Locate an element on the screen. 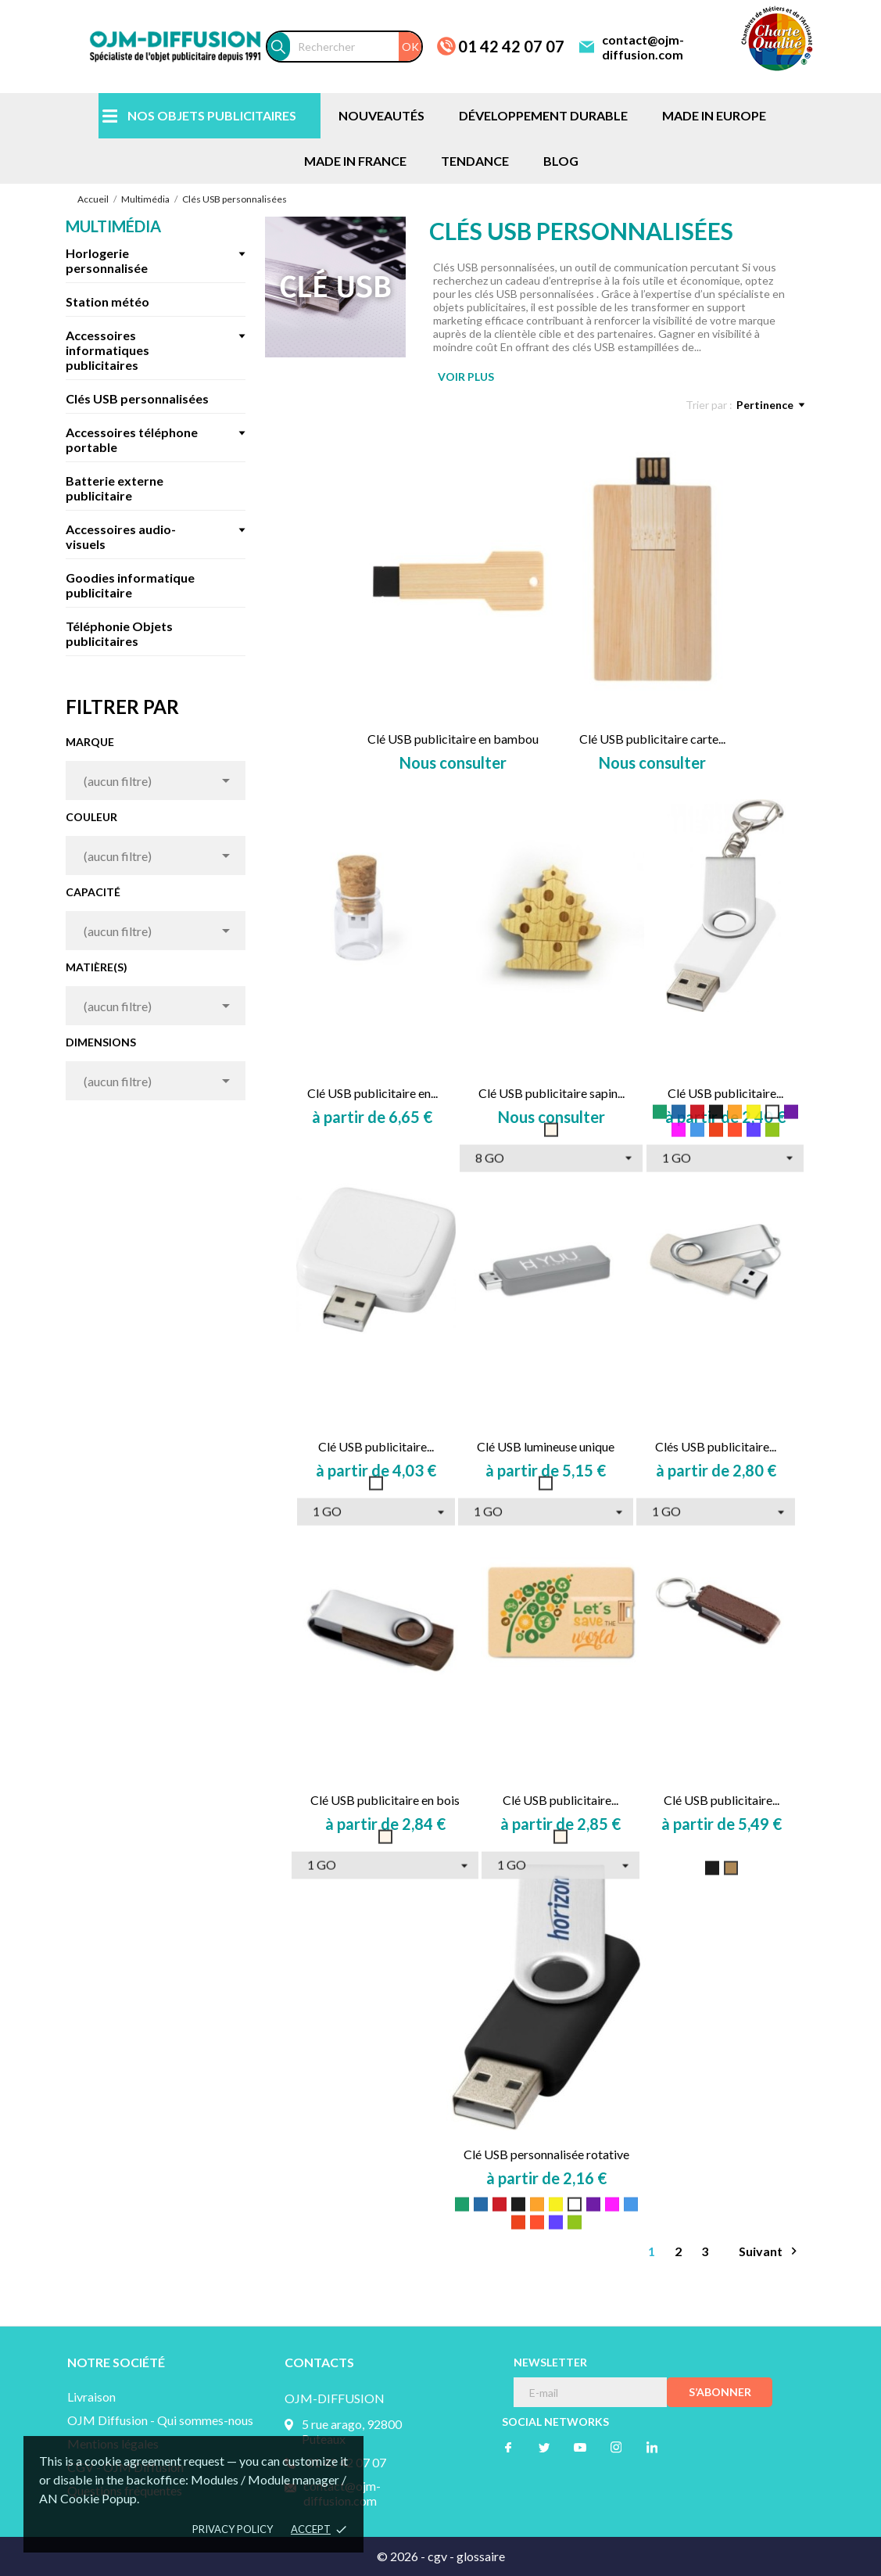  Accessoires téléphone portable is located at coordinates (132, 439).